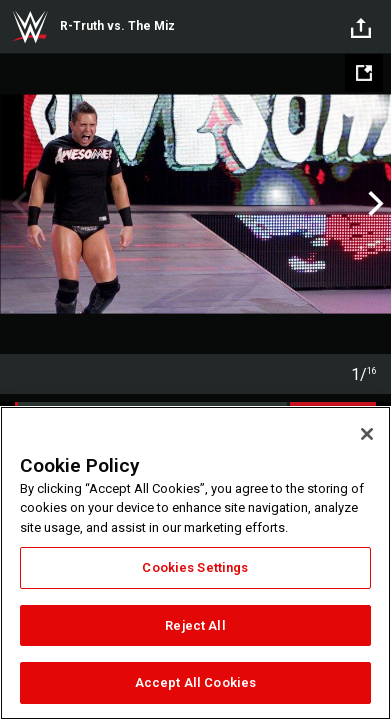 This screenshot has height=720, width=391. I want to click on WWE, so click(30, 27).